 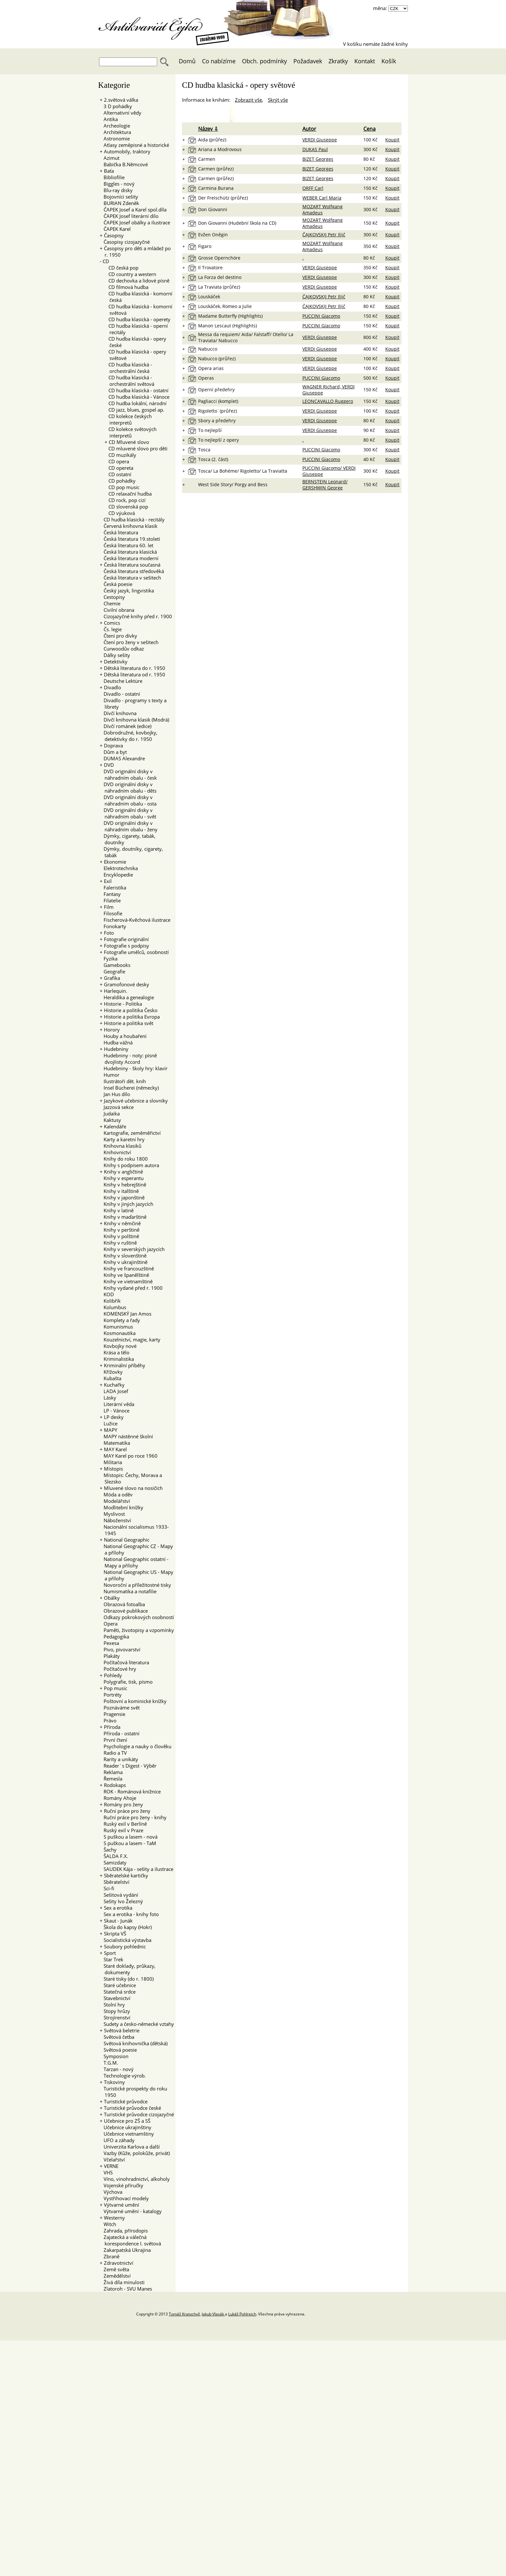 I want to click on Živá díla minulosti, so click(x=122, y=2282).